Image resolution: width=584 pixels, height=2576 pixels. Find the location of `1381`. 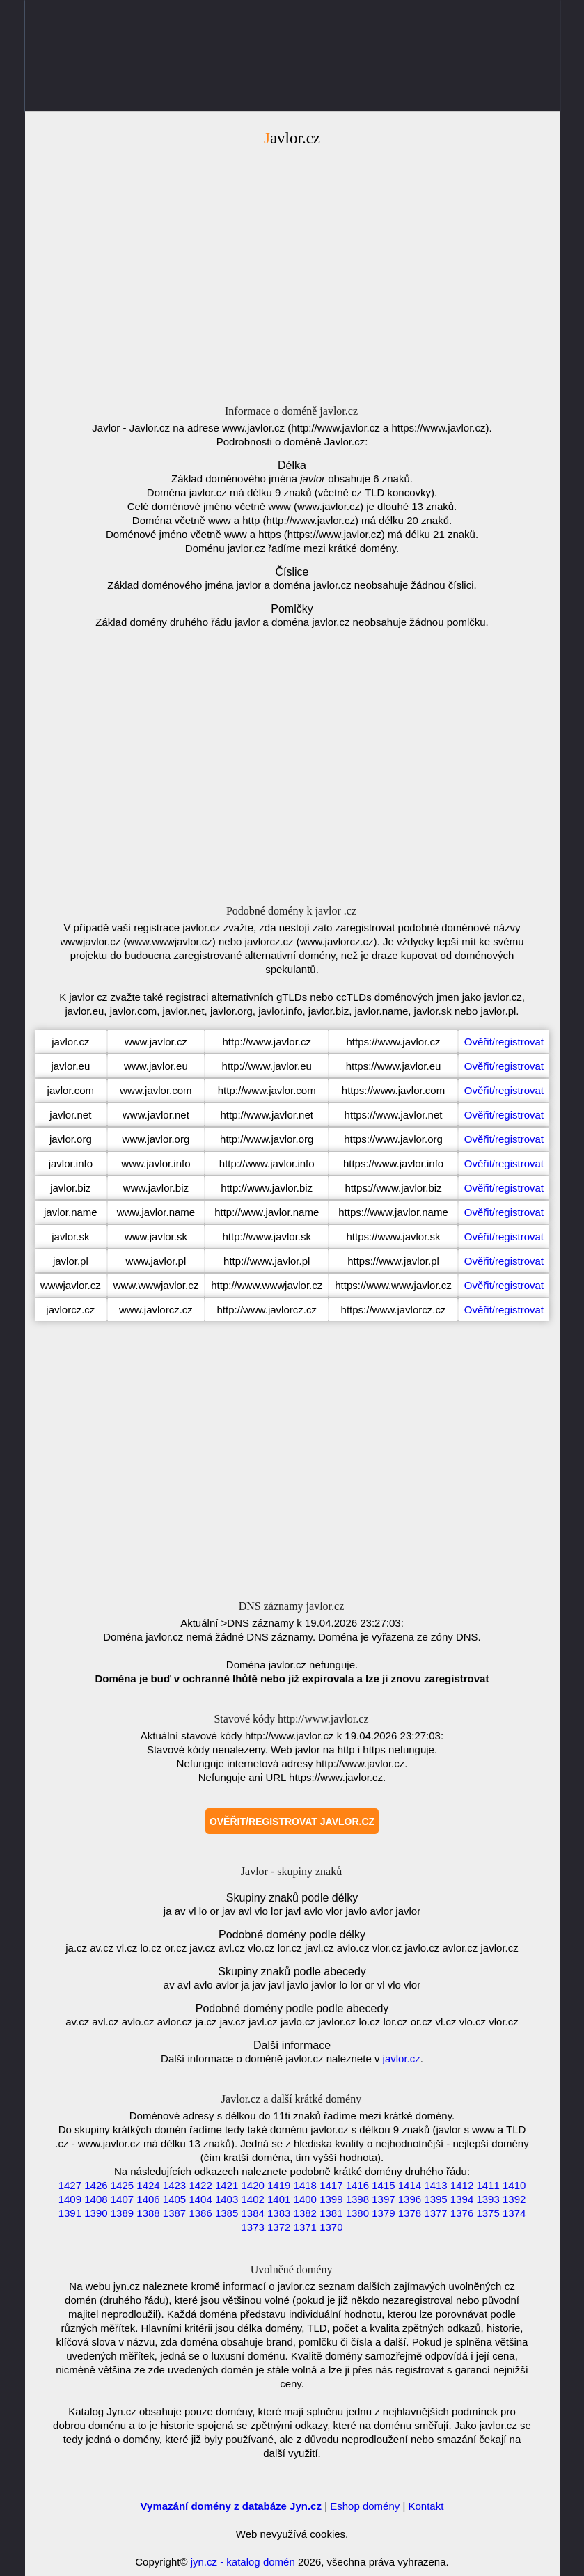

1381 is located at coordinates (330, 2213).